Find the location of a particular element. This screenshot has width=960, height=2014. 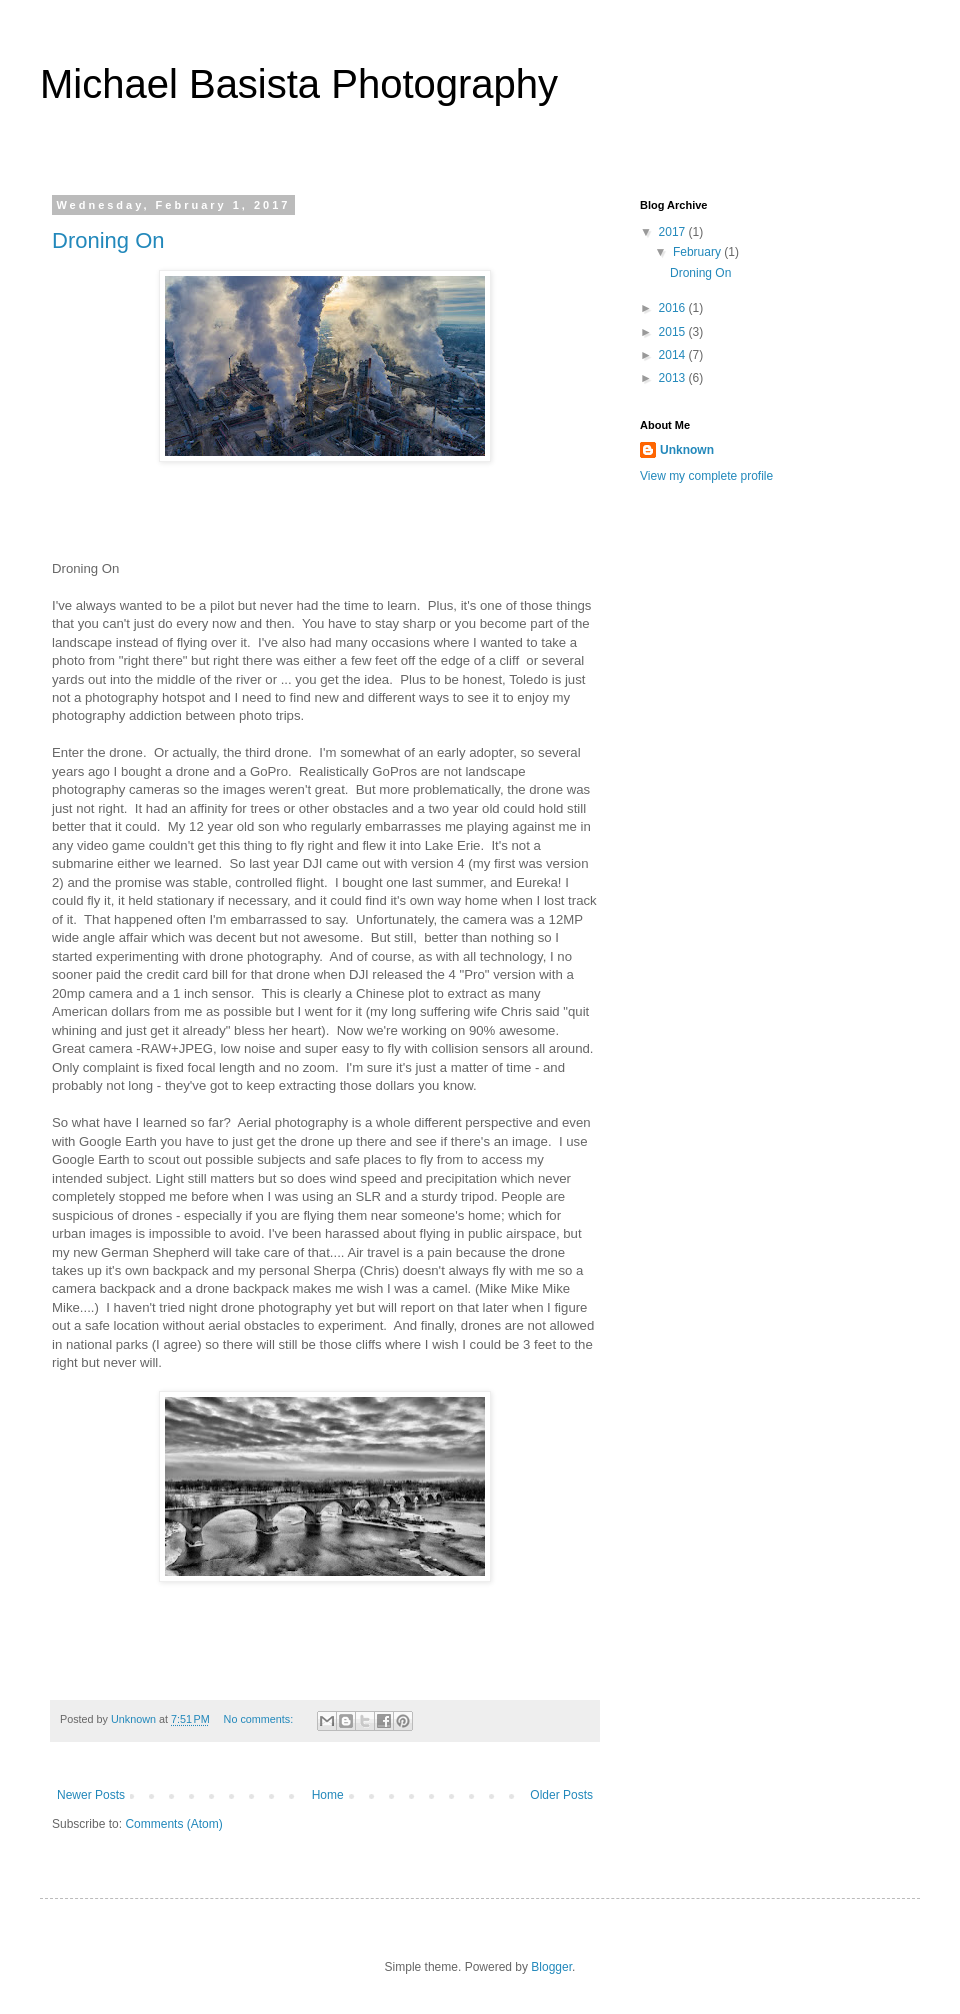

2017 is located at coordinates (674, 232).